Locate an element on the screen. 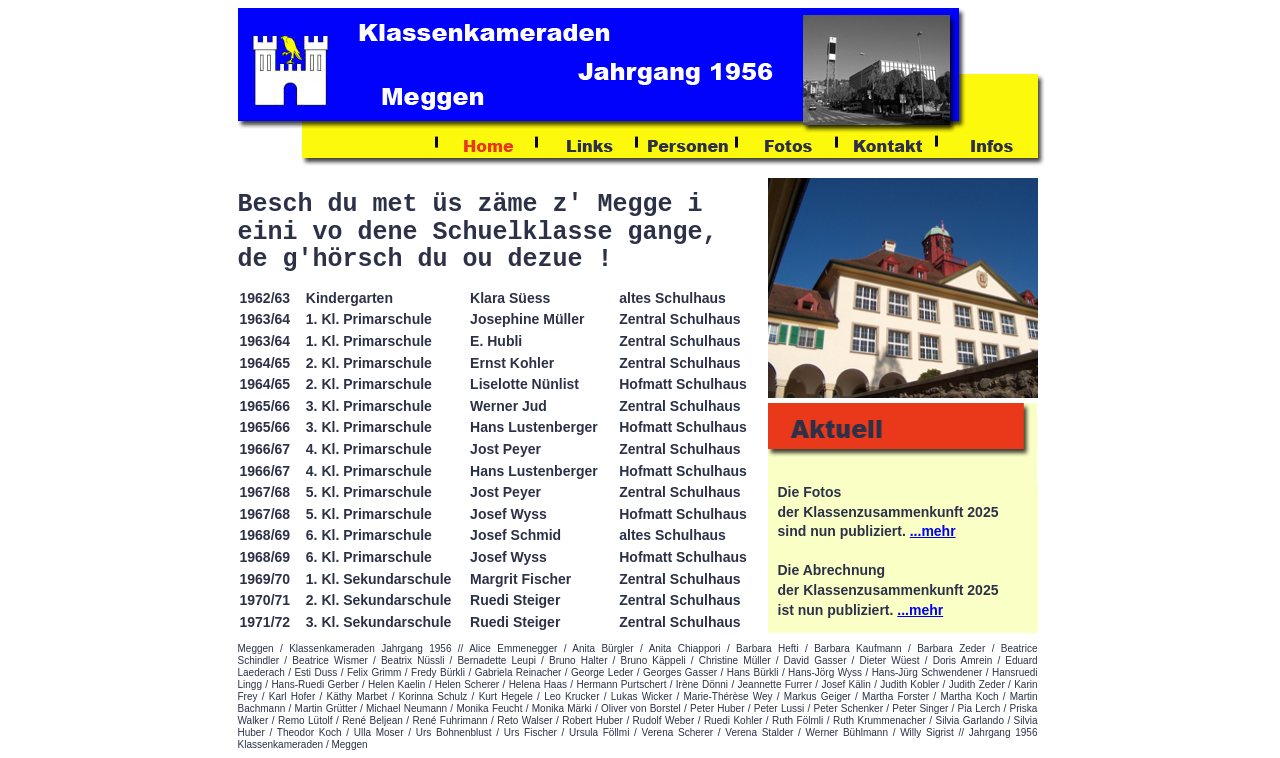 The width and height of the screenshot is (1280, 758). Verena Stalder is located at coordinates (759, 732).